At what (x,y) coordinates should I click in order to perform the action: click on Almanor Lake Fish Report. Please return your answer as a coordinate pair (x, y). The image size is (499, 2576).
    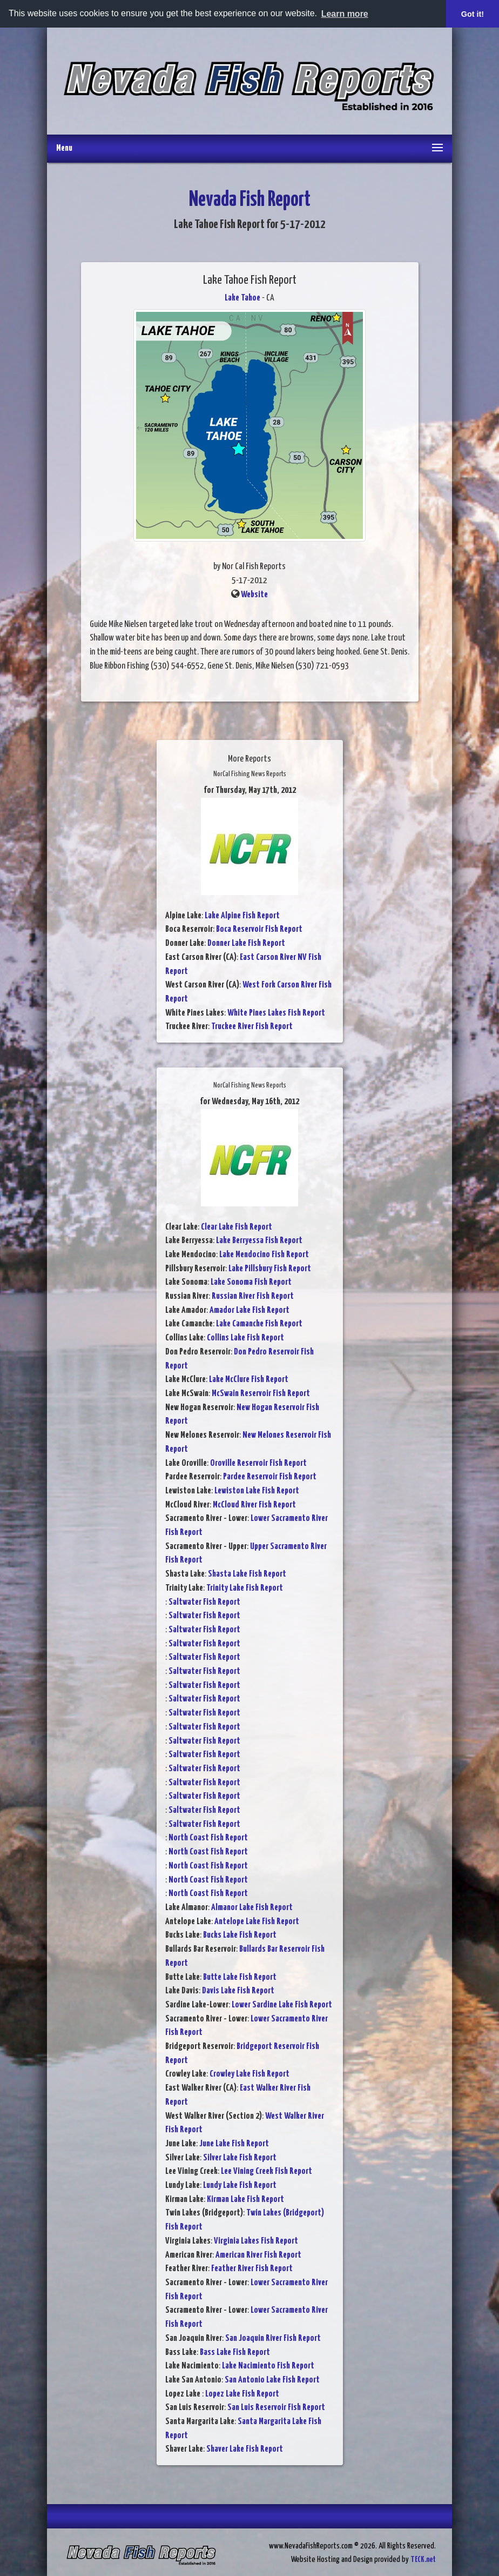
    Looking at the image, I should click on (252, 1907).